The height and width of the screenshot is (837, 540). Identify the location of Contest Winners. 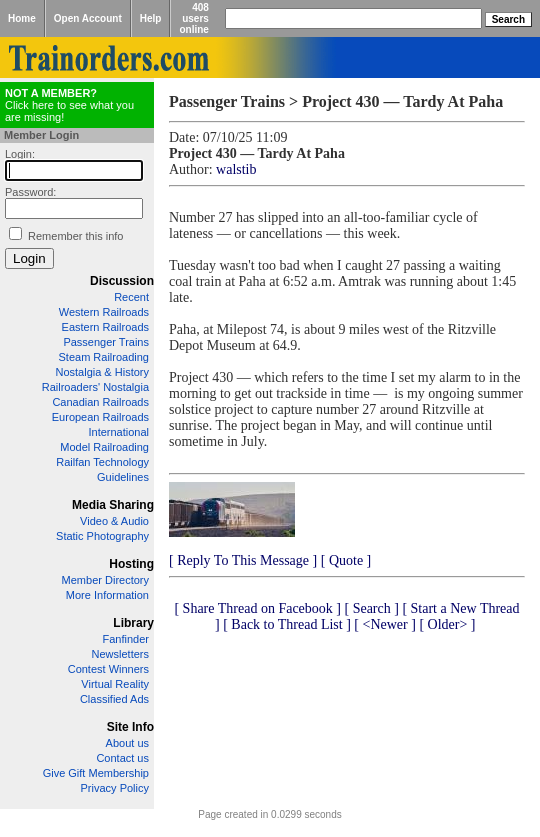
(108, 669).